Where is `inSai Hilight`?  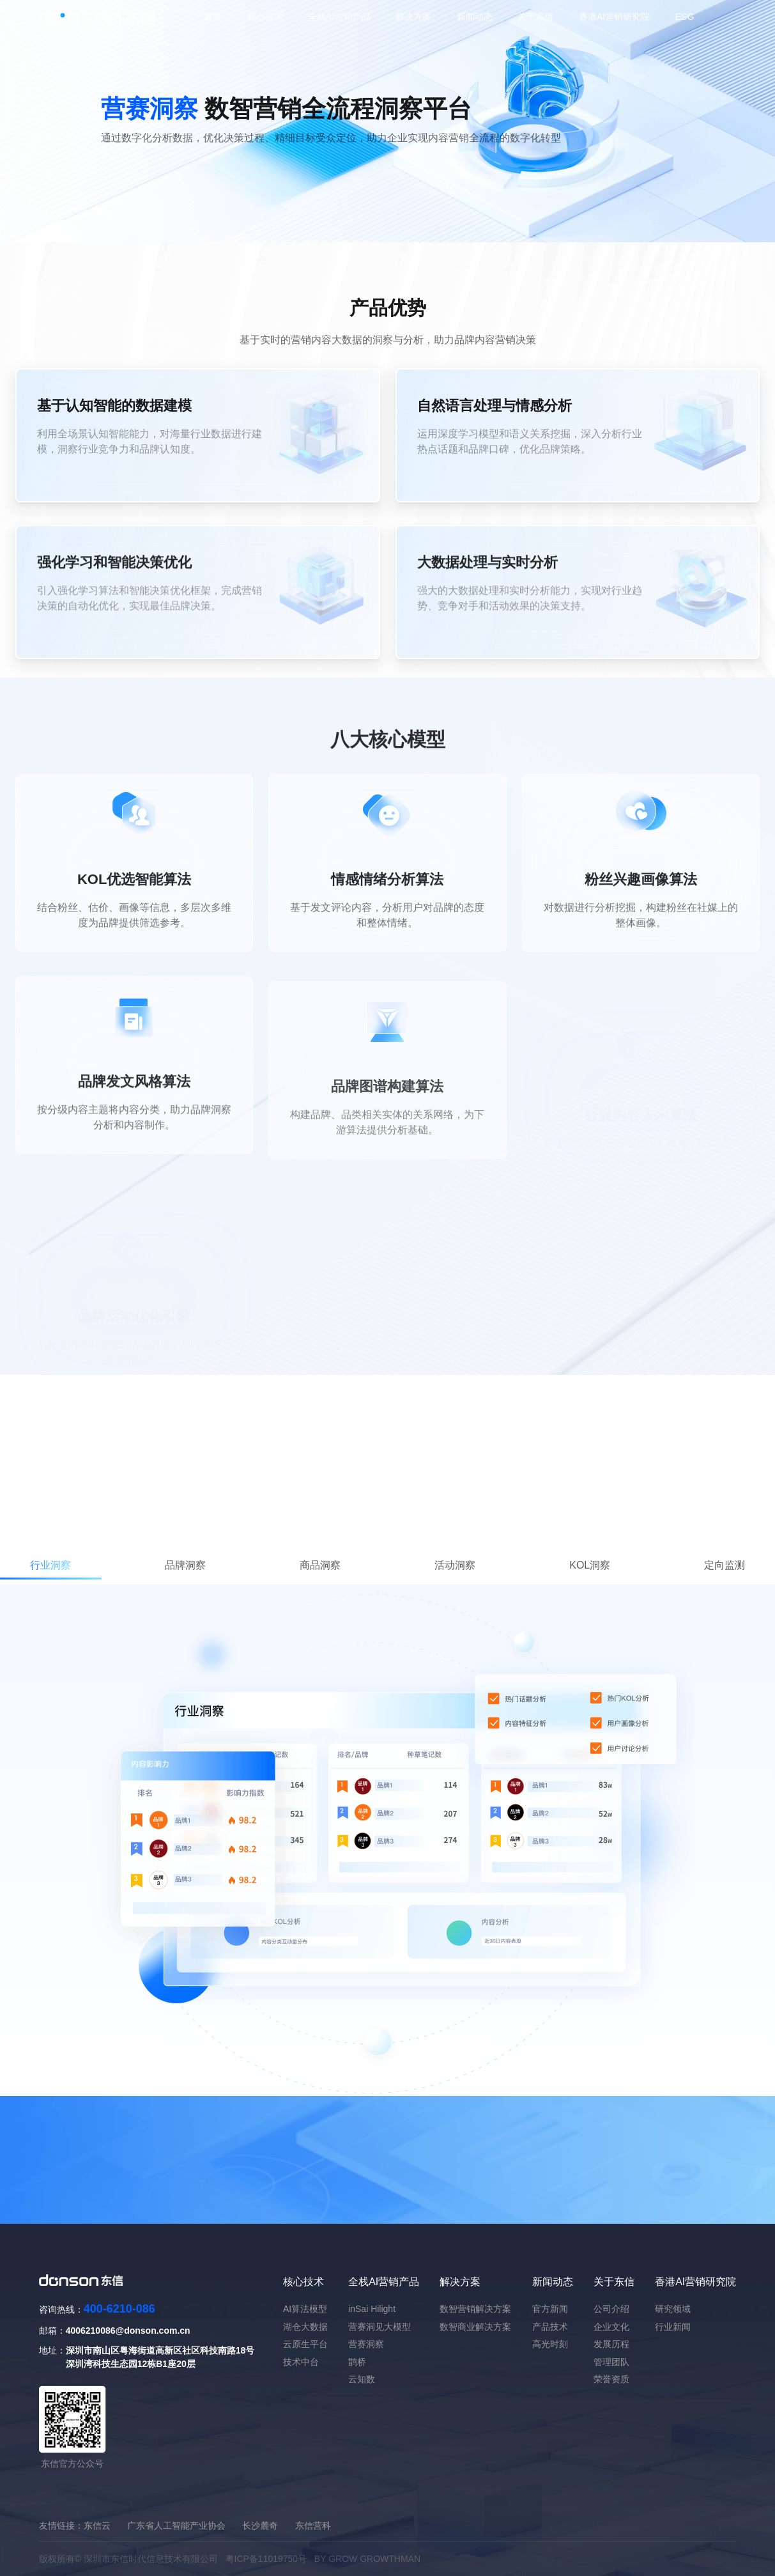
inSai Hilight is located at coordinates (371, 2309).